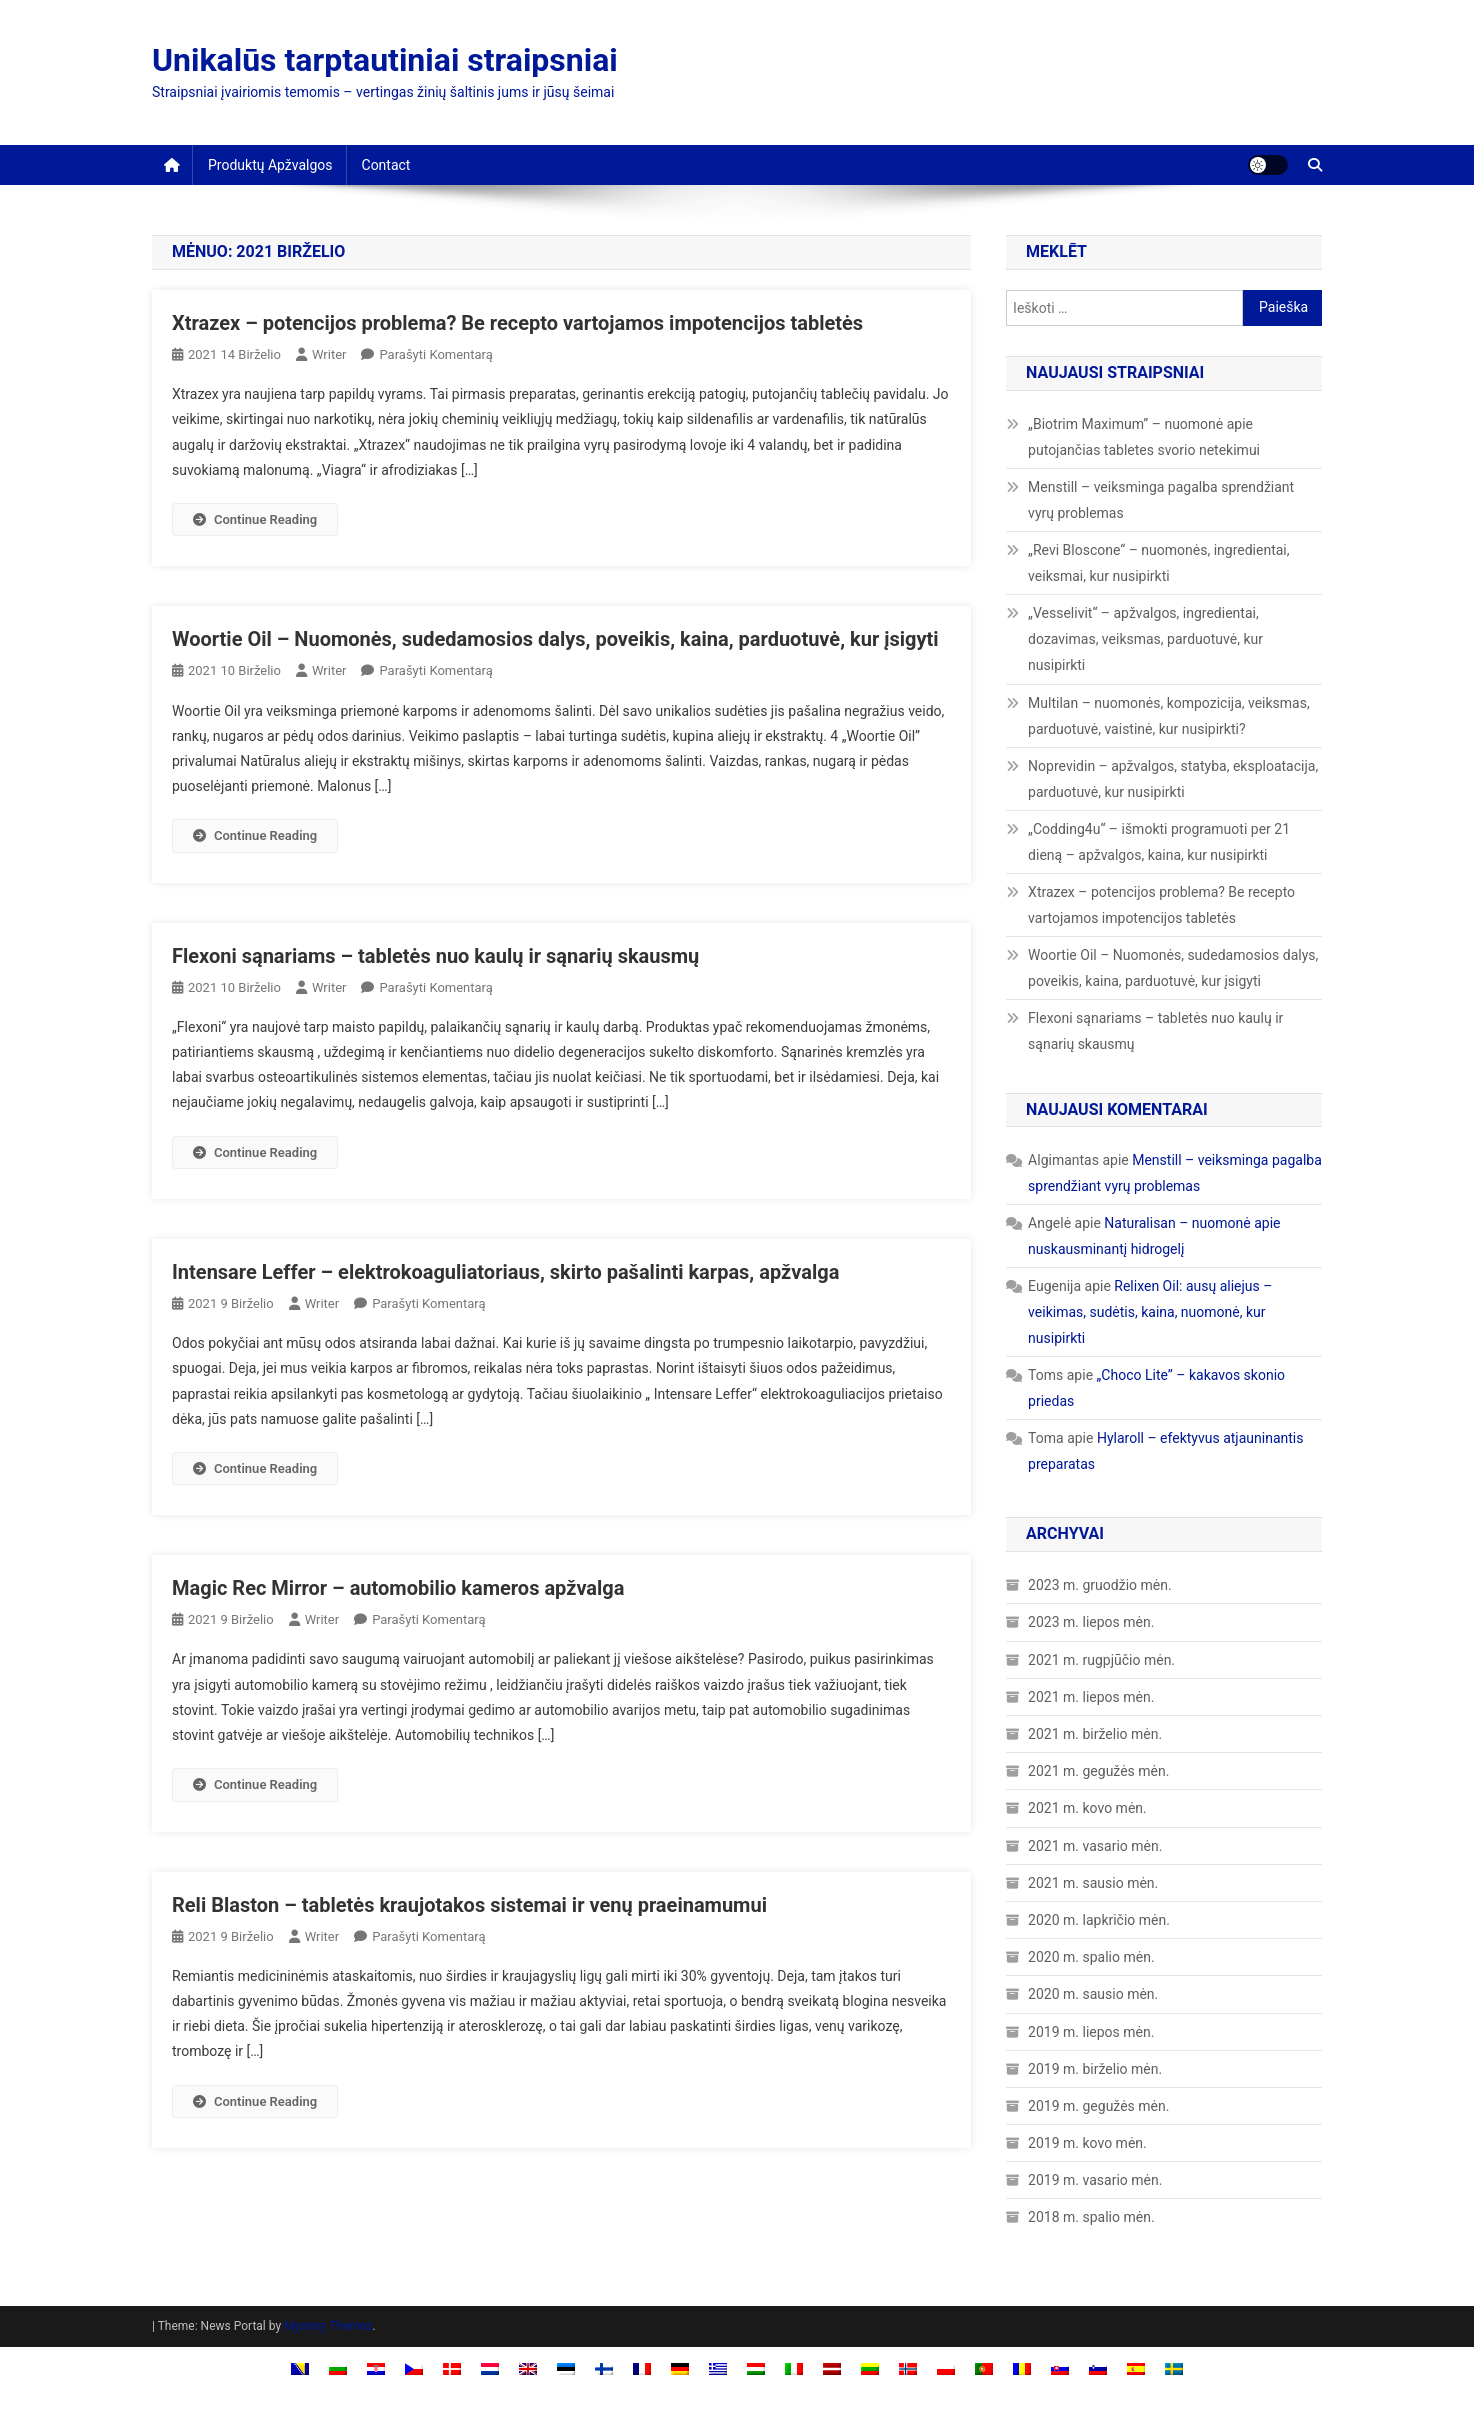 Image resolution: width=1474 pixels, height=2419 pixels. Describe the element at coordinates (398, 1588) in the screenshot. I see `Magic Rec Mirror – automobilio kameros apžvalga` at that location.